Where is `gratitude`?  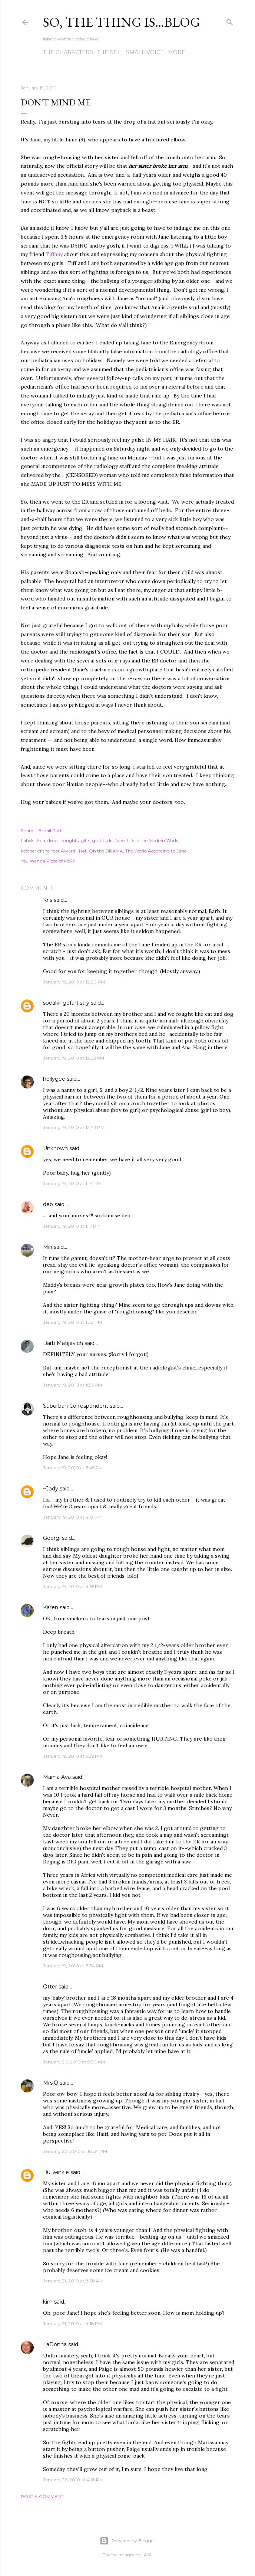
gratitude is located at coordinates (102, 840).